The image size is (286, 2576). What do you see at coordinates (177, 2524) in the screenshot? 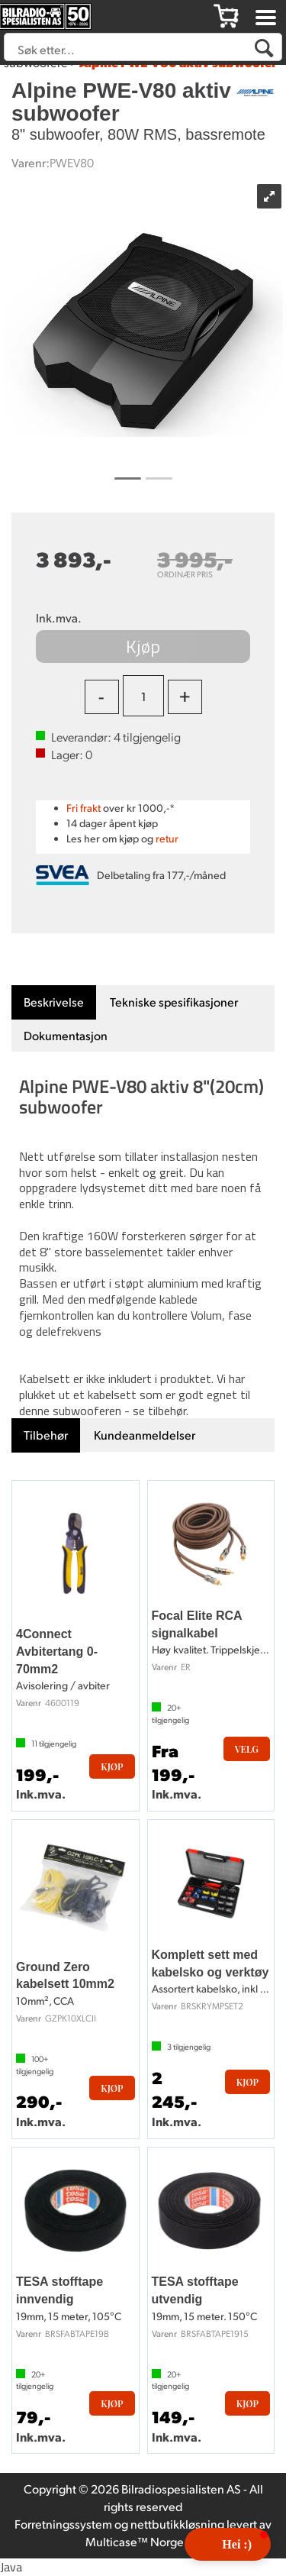
I see `nettbutikkløsning` at bounding box center [177, 2524].